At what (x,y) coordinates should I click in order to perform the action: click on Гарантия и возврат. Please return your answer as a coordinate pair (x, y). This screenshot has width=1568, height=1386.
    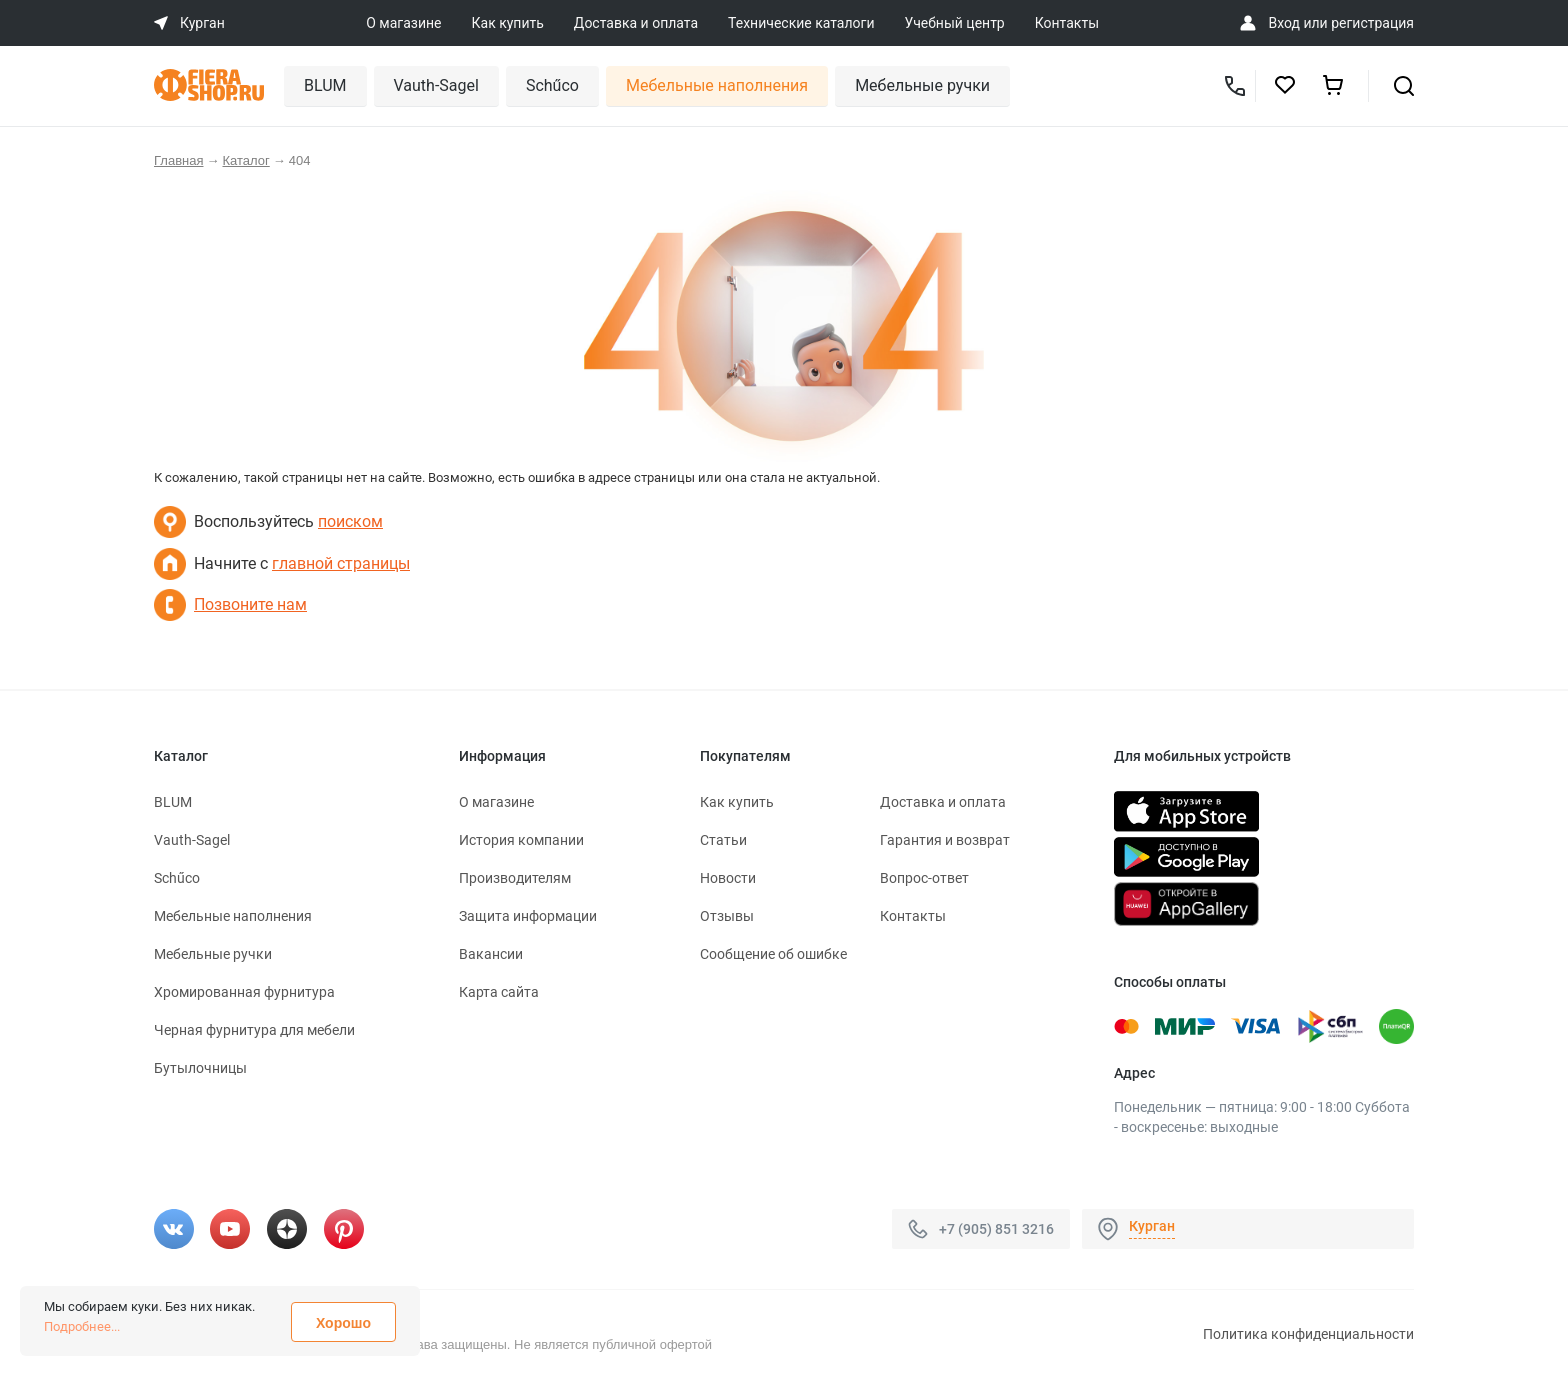
    Looking at the image, I should click on (945, 840).